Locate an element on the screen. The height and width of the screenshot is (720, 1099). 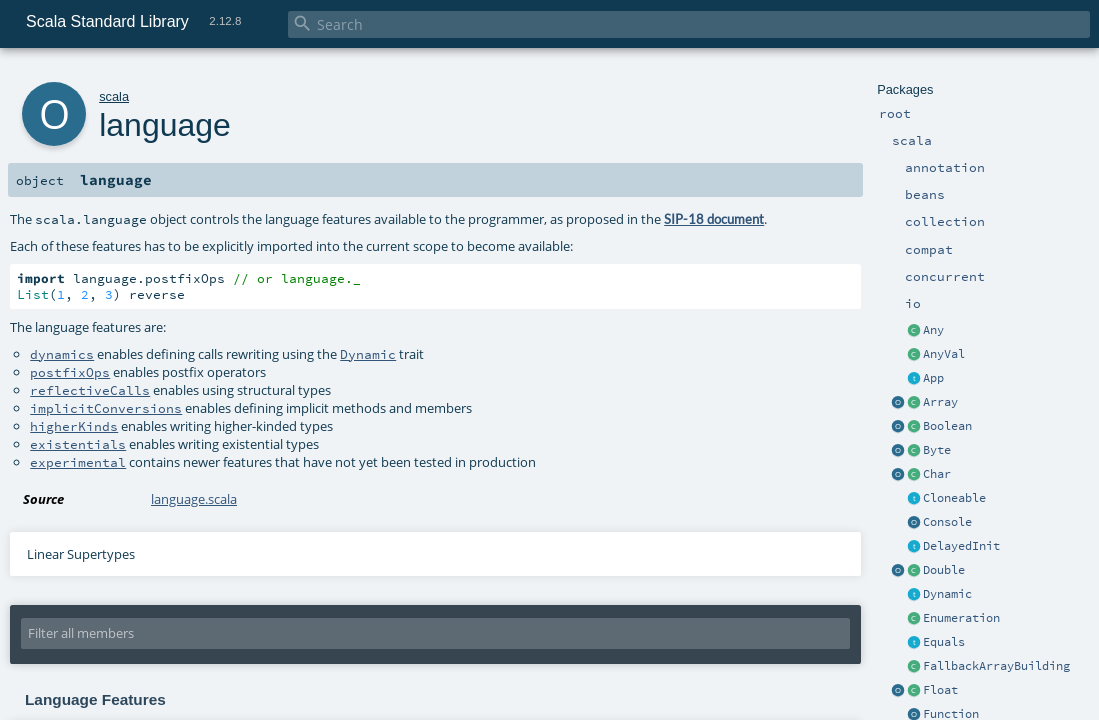
Console is located at coordinates (947, 522).